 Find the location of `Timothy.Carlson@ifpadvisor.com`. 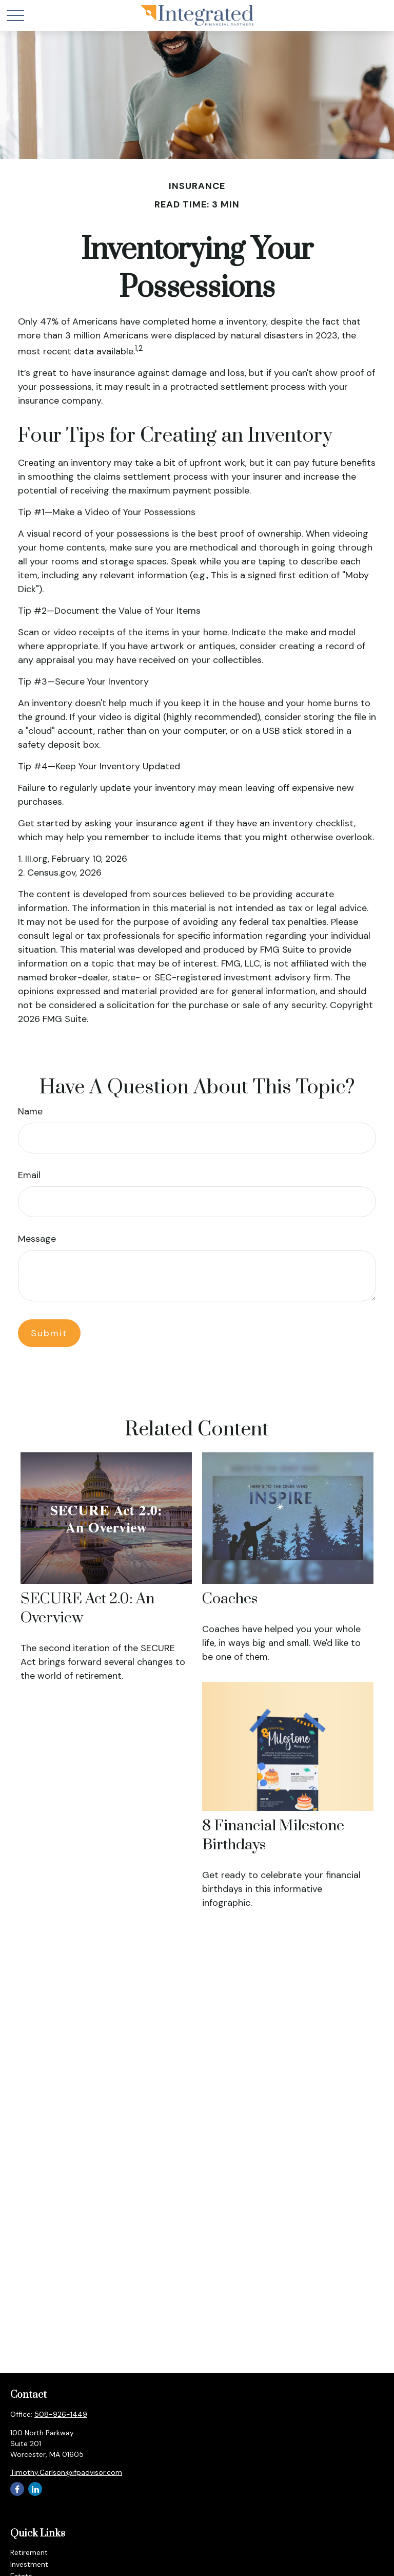

Timothy.Carlson@ifpadvisor.com is located at coordinates (66, 2472).